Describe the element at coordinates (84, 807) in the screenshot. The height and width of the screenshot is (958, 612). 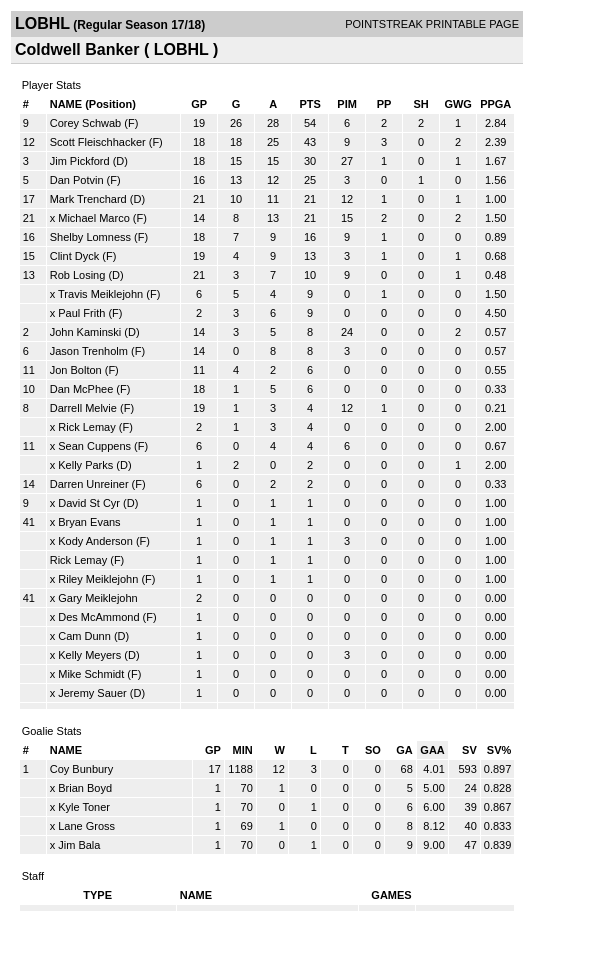
I see `Kyle Toner` at that location.